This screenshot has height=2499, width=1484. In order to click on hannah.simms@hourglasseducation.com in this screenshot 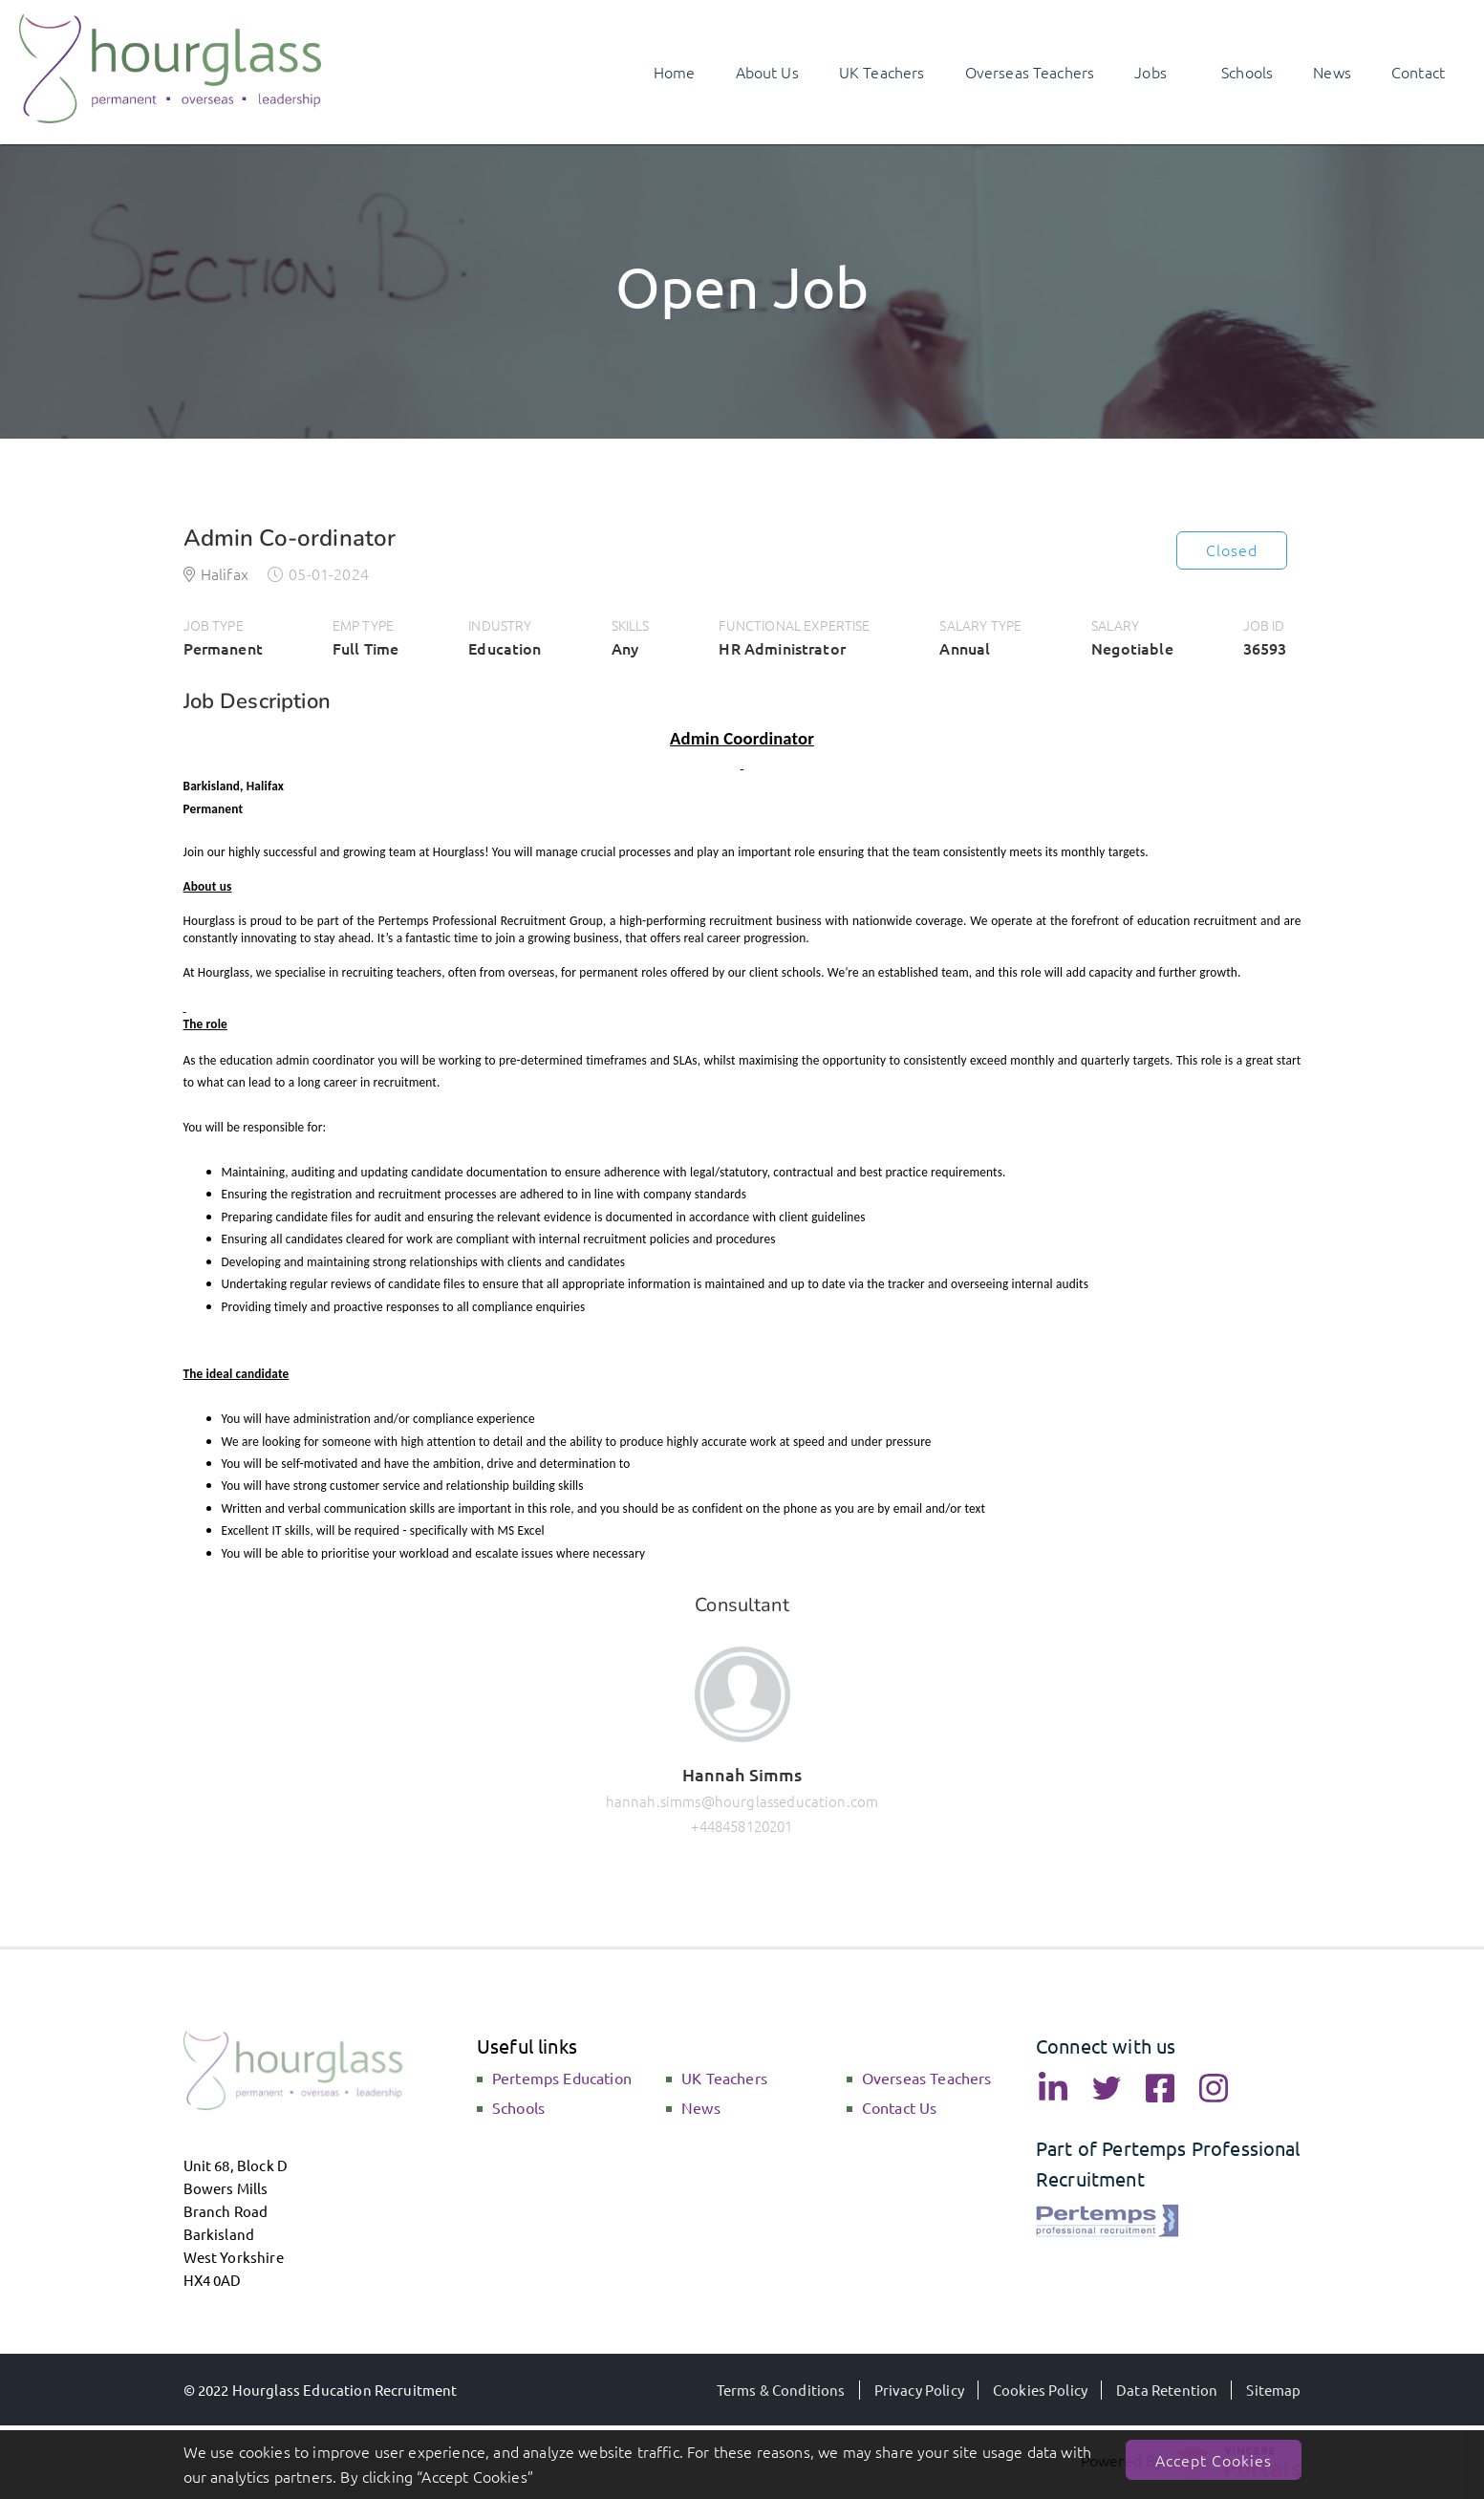, I will do `click(742, 1801)`.